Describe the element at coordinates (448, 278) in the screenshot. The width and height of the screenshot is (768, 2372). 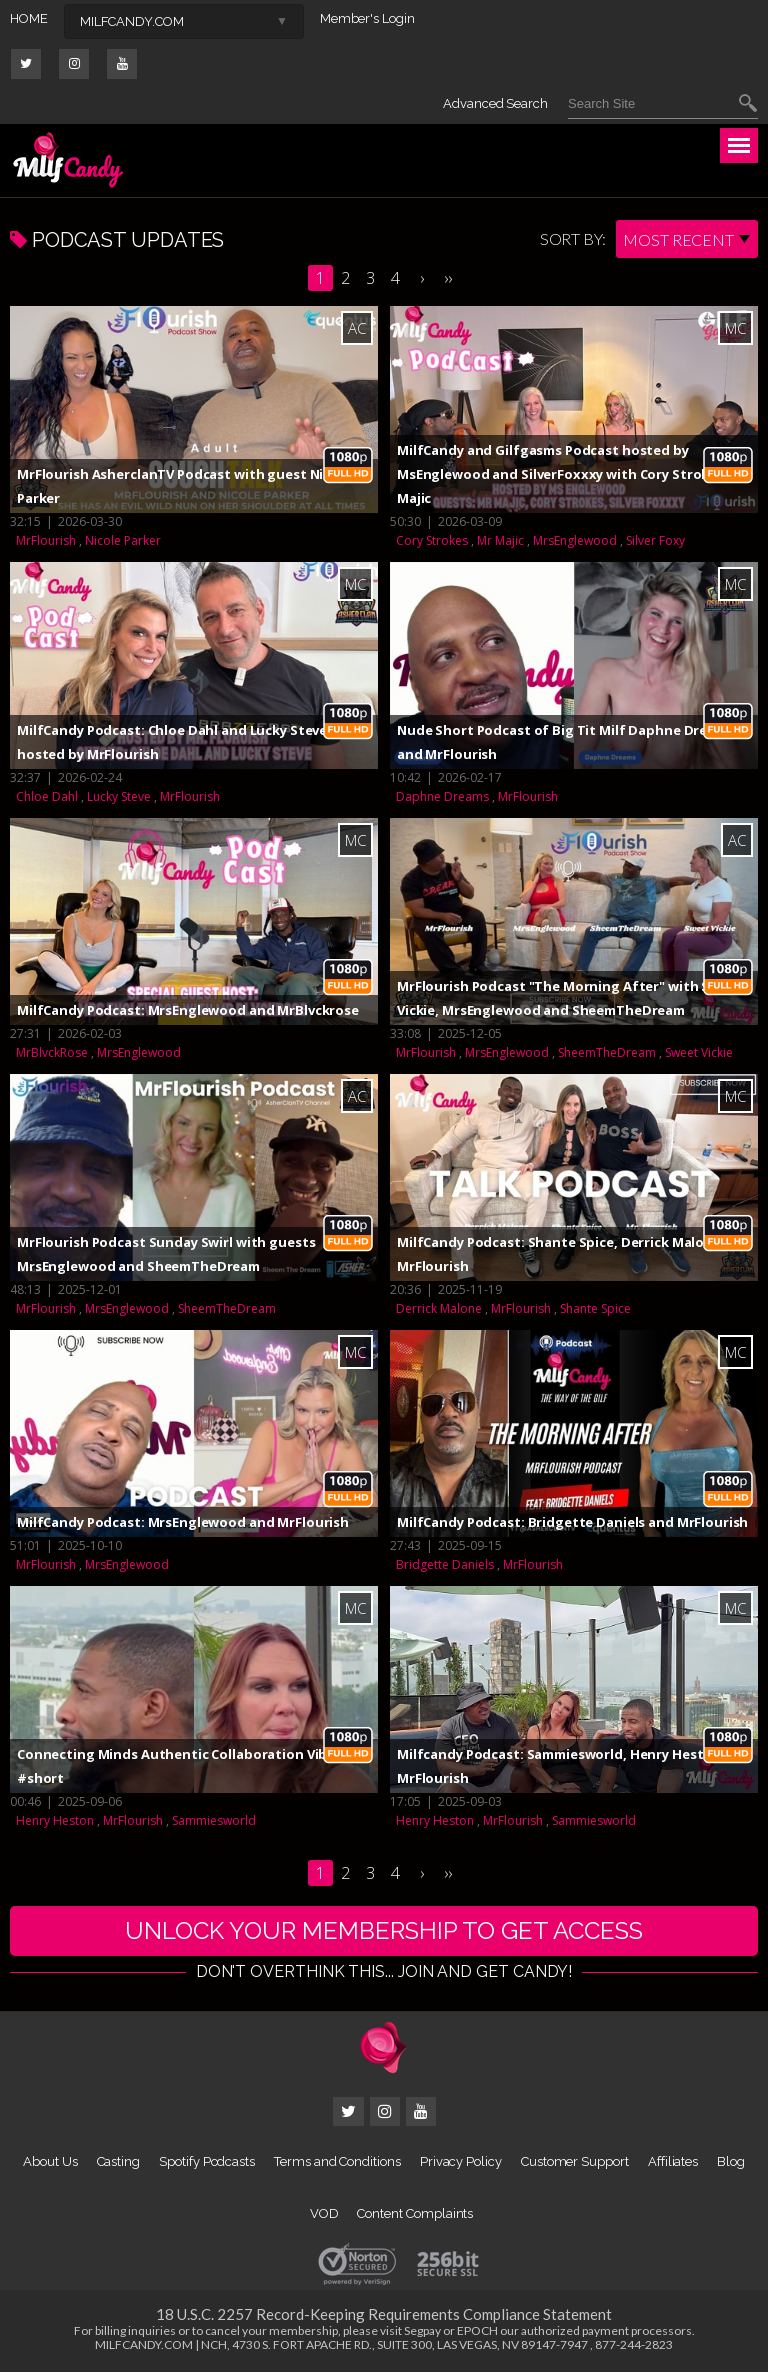
I see `››` at that location.